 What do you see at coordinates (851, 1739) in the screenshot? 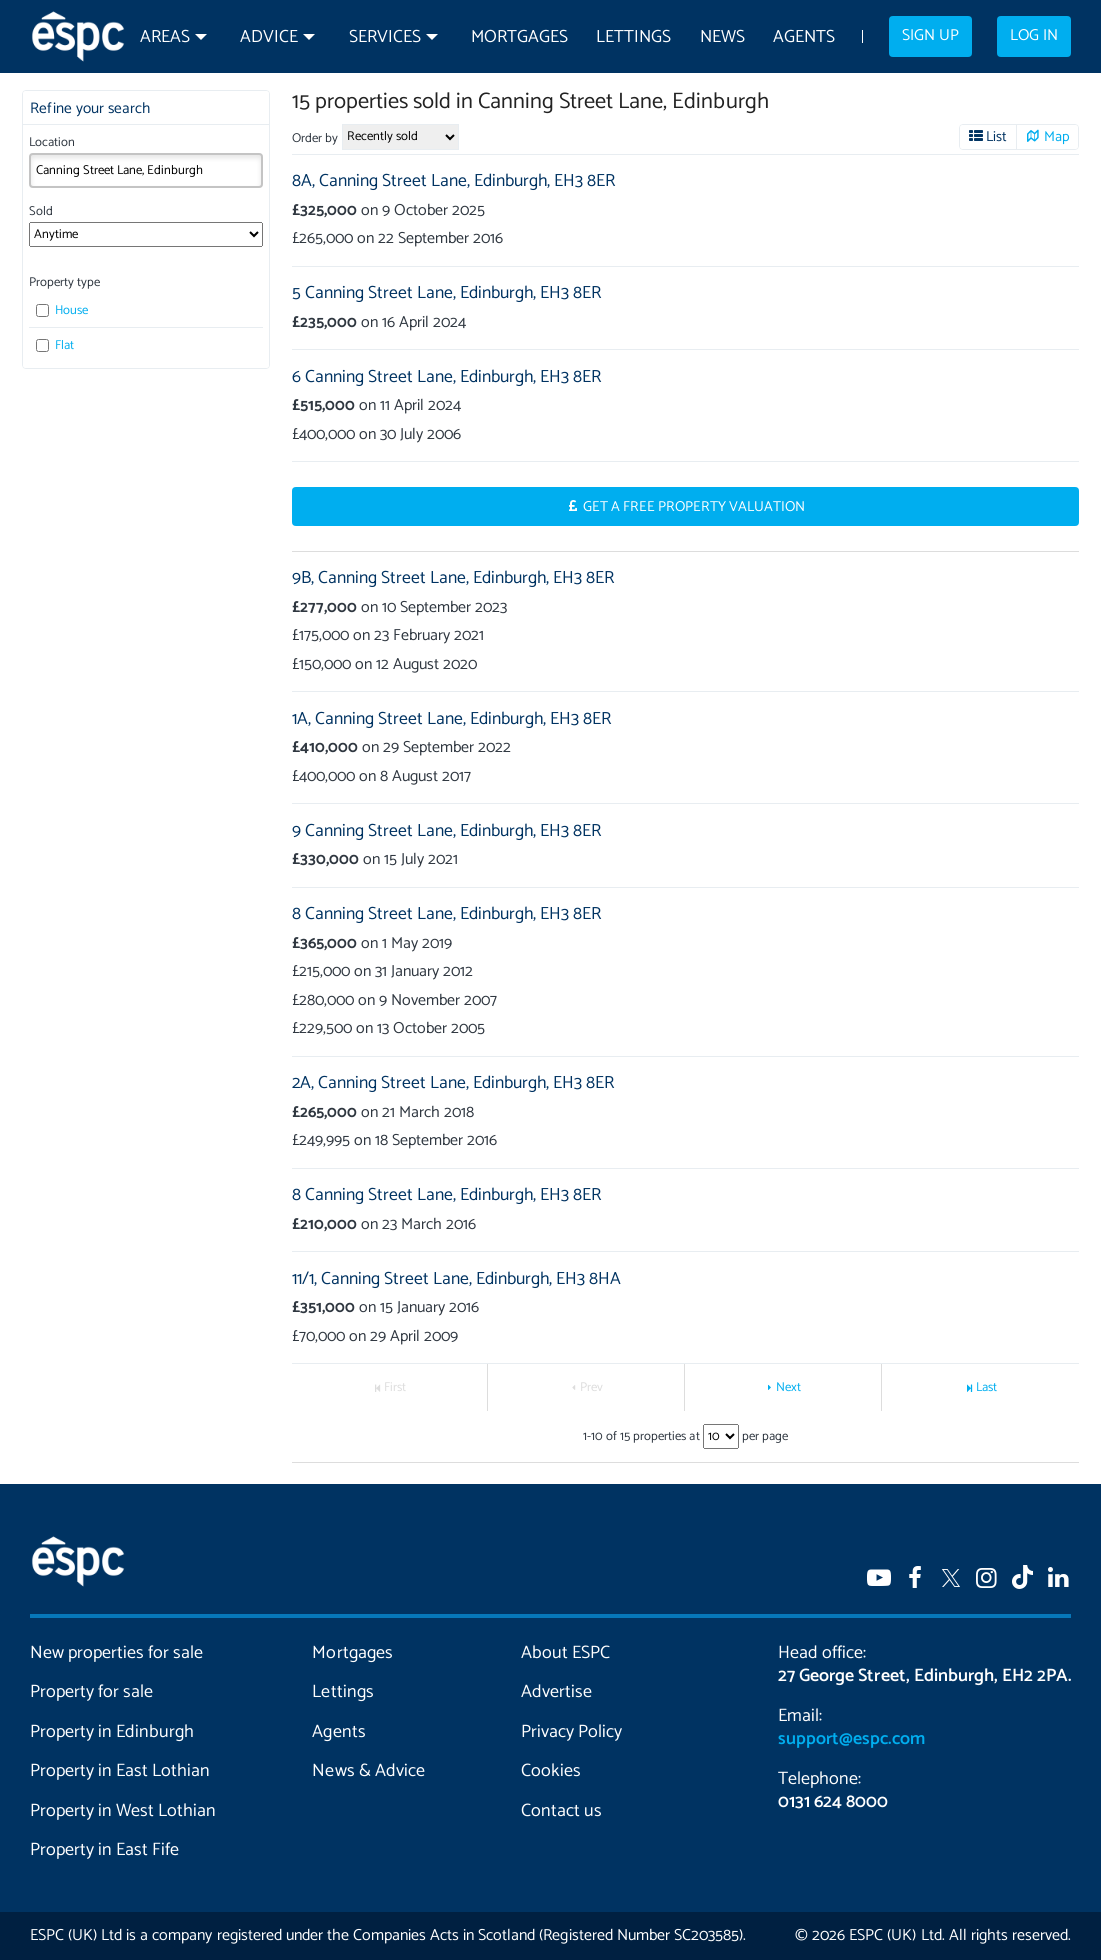
I see `support@espc.com` at bounding box center [851, 1739].